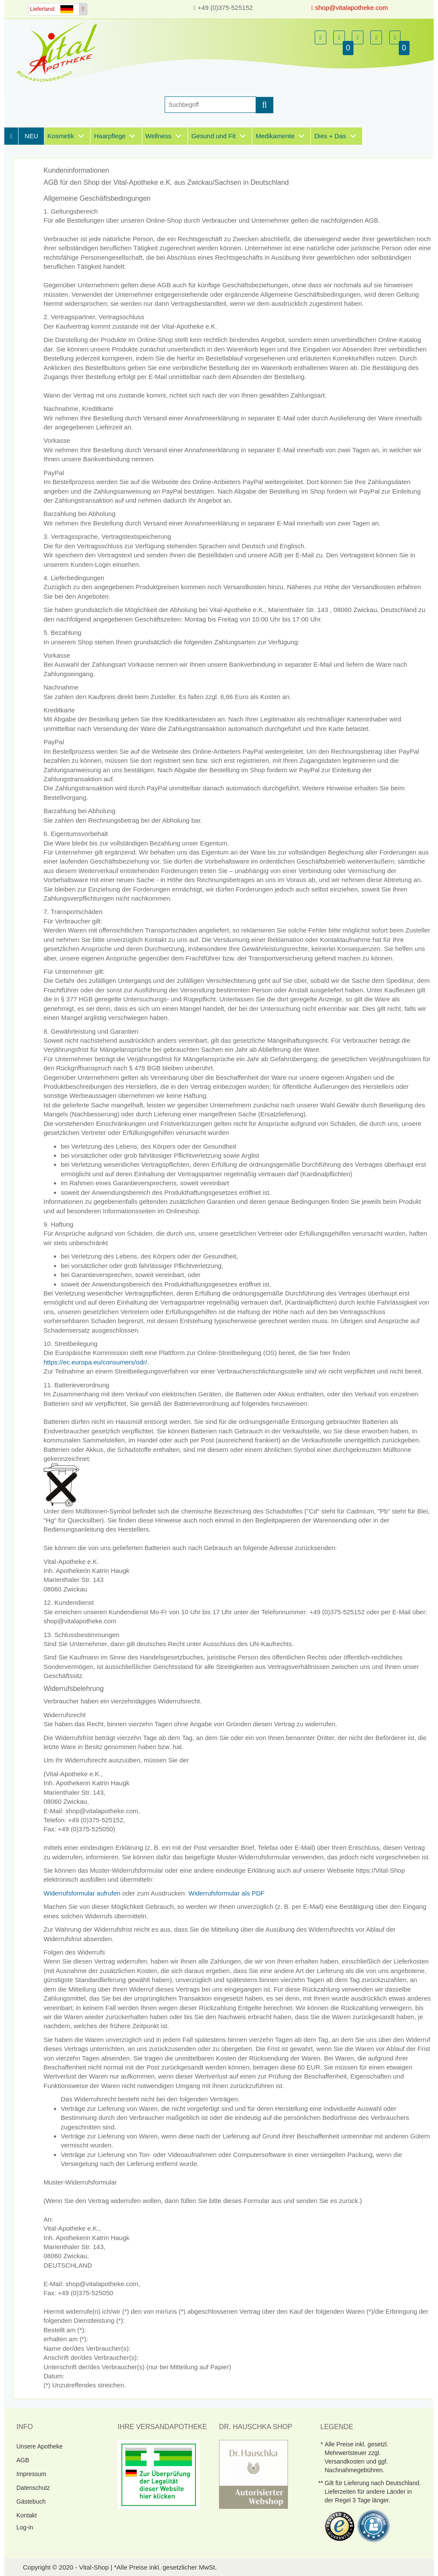 The width and height of the screenshot is (438, 2576). What do you see at coordinates (26, 2515) in the screenshot?
I see `Kontakt` at bounding box center [26, 2515].